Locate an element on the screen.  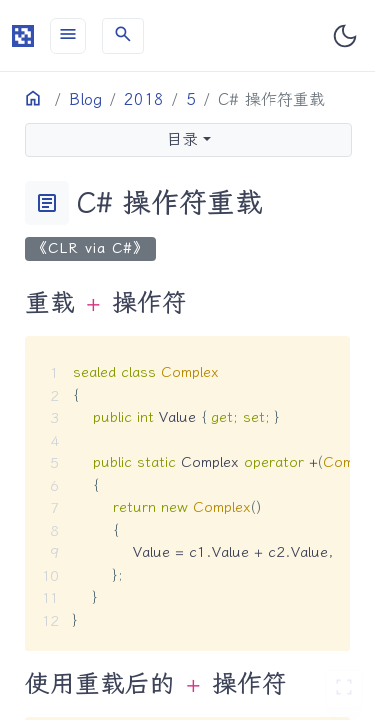
[切换 Zen 模式] is located at coordinates (344, 689).